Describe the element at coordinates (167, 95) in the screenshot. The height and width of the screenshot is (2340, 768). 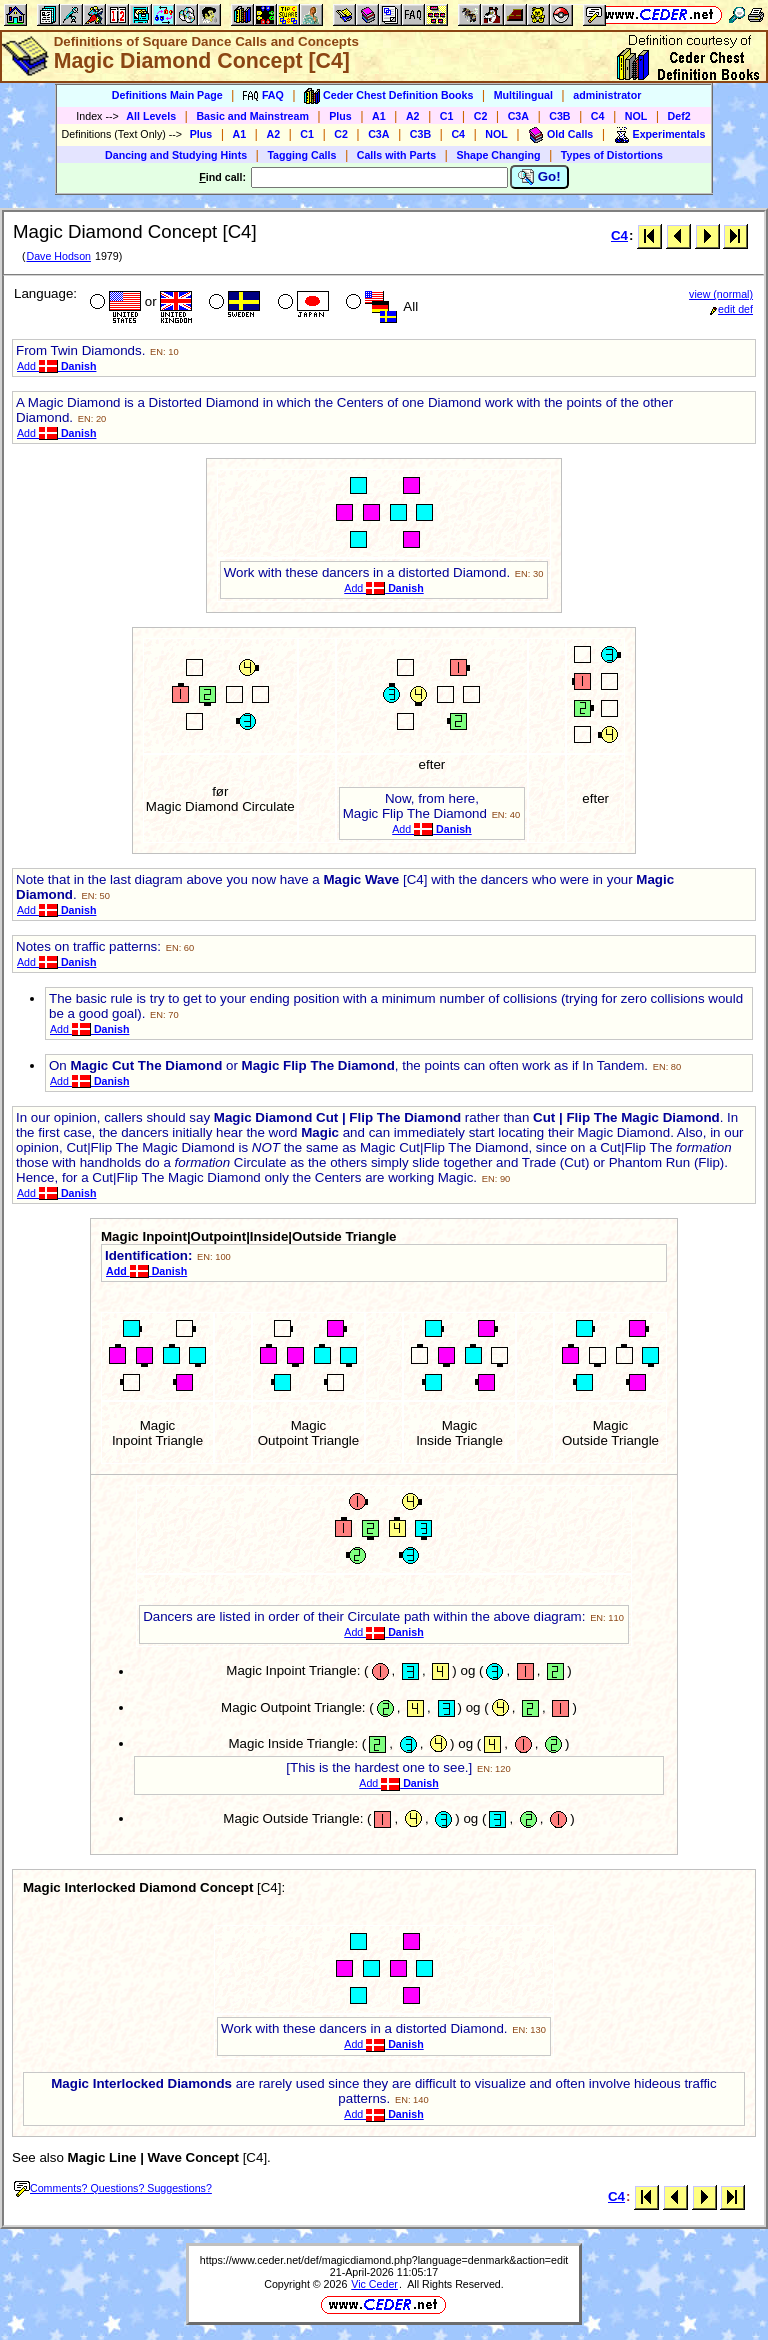
I see `Definitions Main Page` at that location.